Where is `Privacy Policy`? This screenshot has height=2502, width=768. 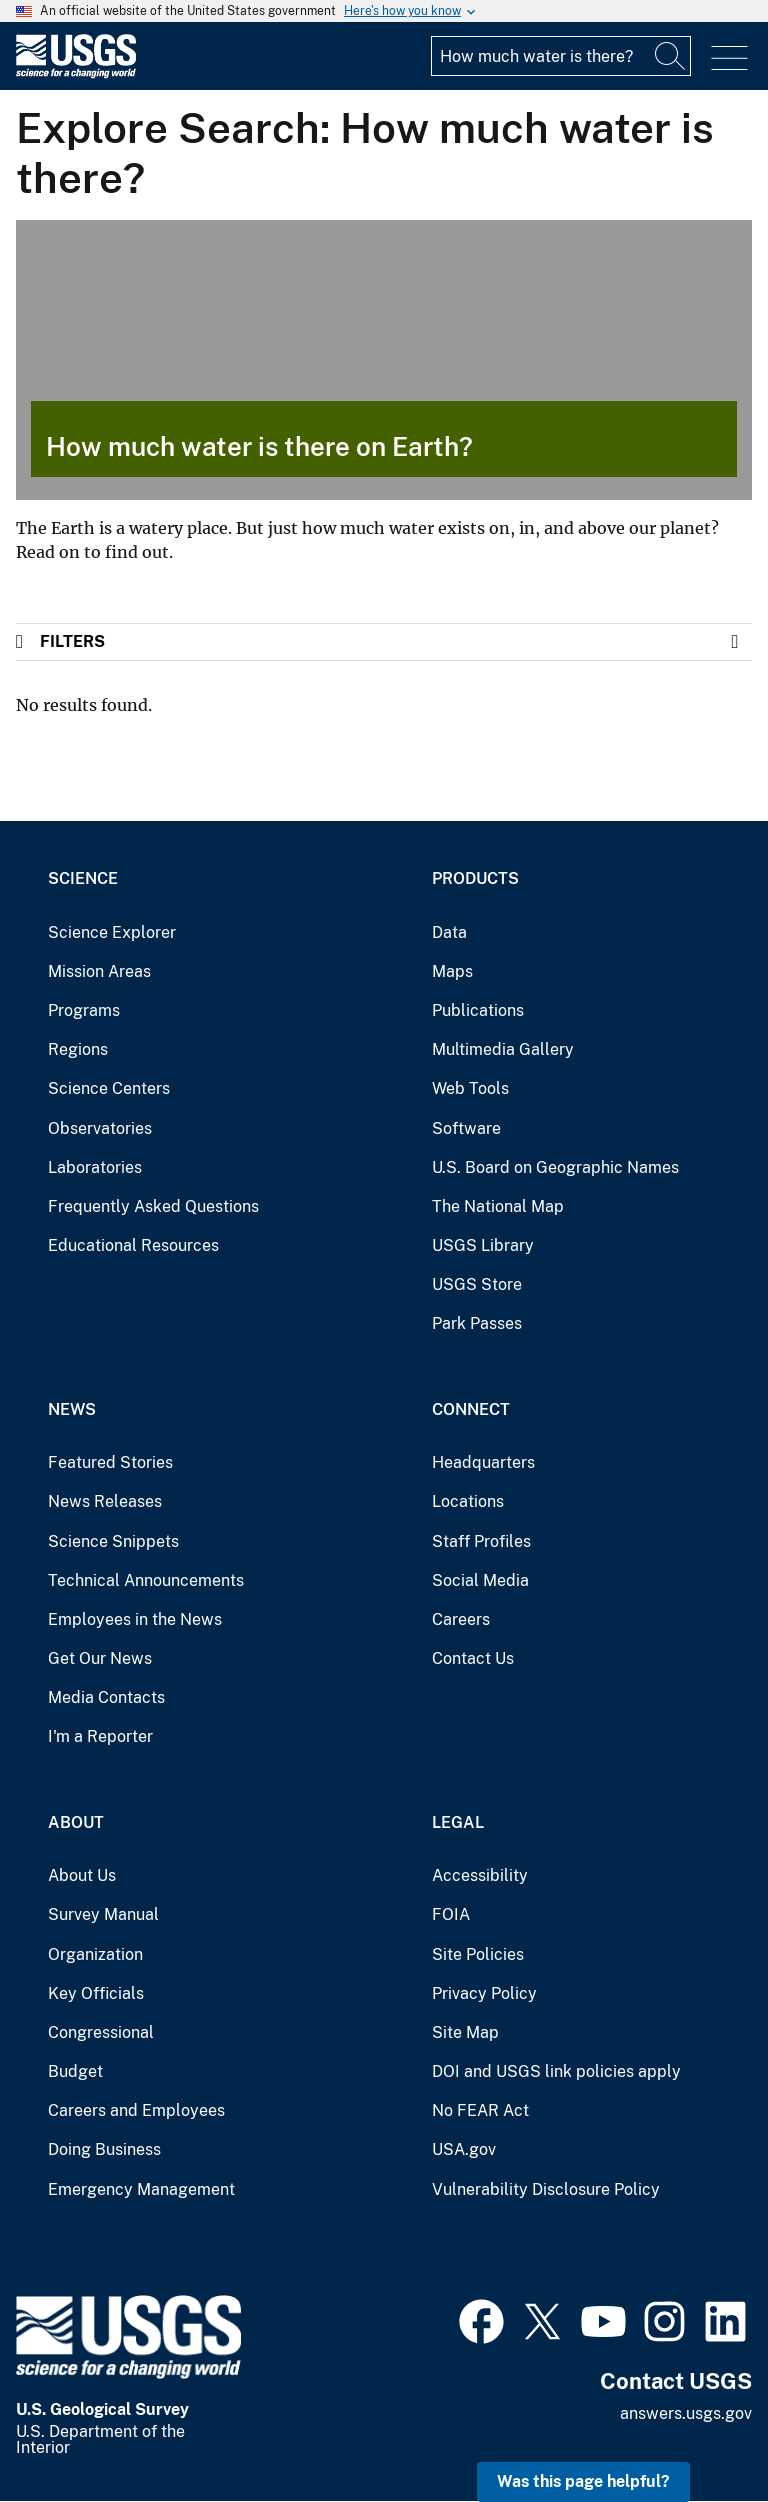
Privacy Policy is located at coordinates (484, 1993).